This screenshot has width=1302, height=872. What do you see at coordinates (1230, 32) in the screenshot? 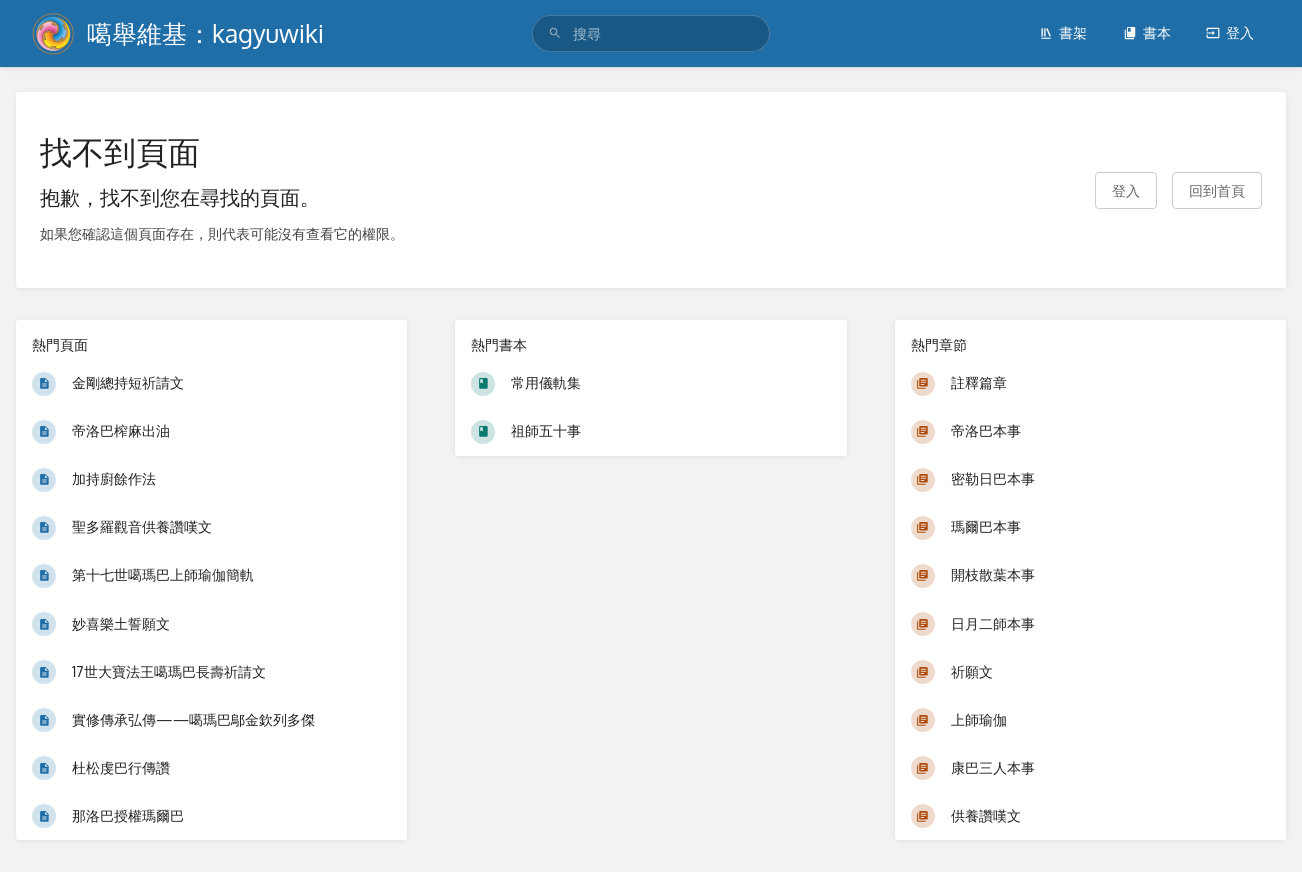
I see `登入` at bounding box center [1230, 32].